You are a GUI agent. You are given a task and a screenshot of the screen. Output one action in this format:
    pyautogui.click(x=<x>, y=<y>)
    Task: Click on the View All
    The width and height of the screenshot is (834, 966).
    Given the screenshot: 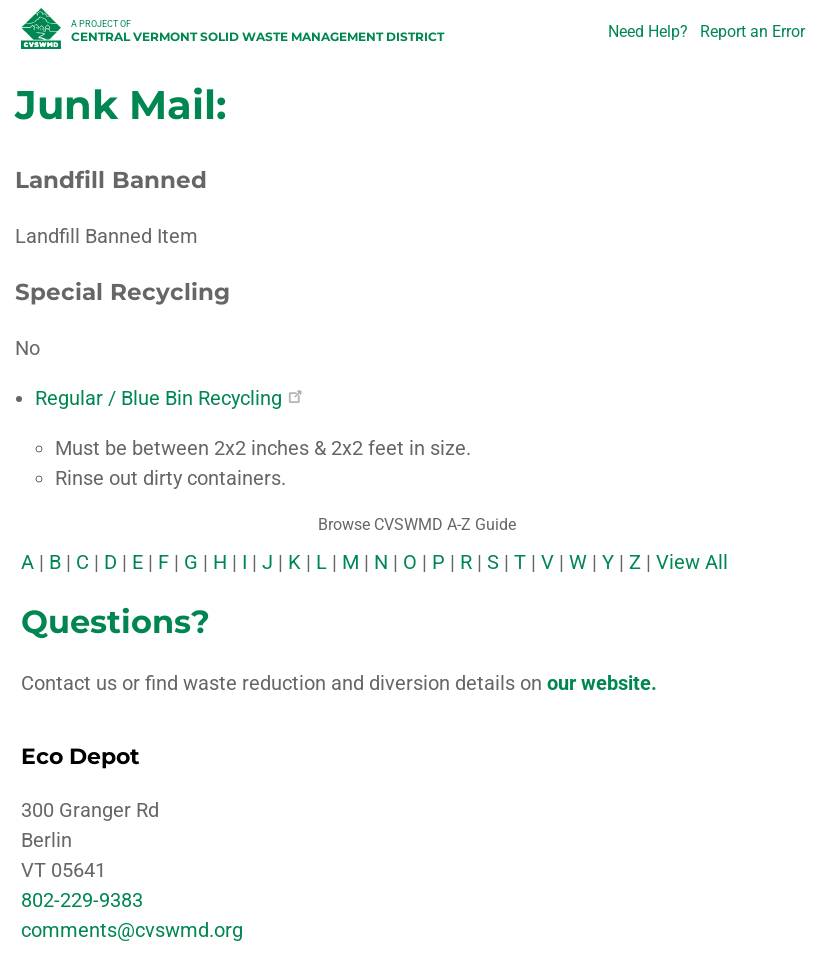 What is the action you would take?
    pyautogui.click(x=692, y=562)
    